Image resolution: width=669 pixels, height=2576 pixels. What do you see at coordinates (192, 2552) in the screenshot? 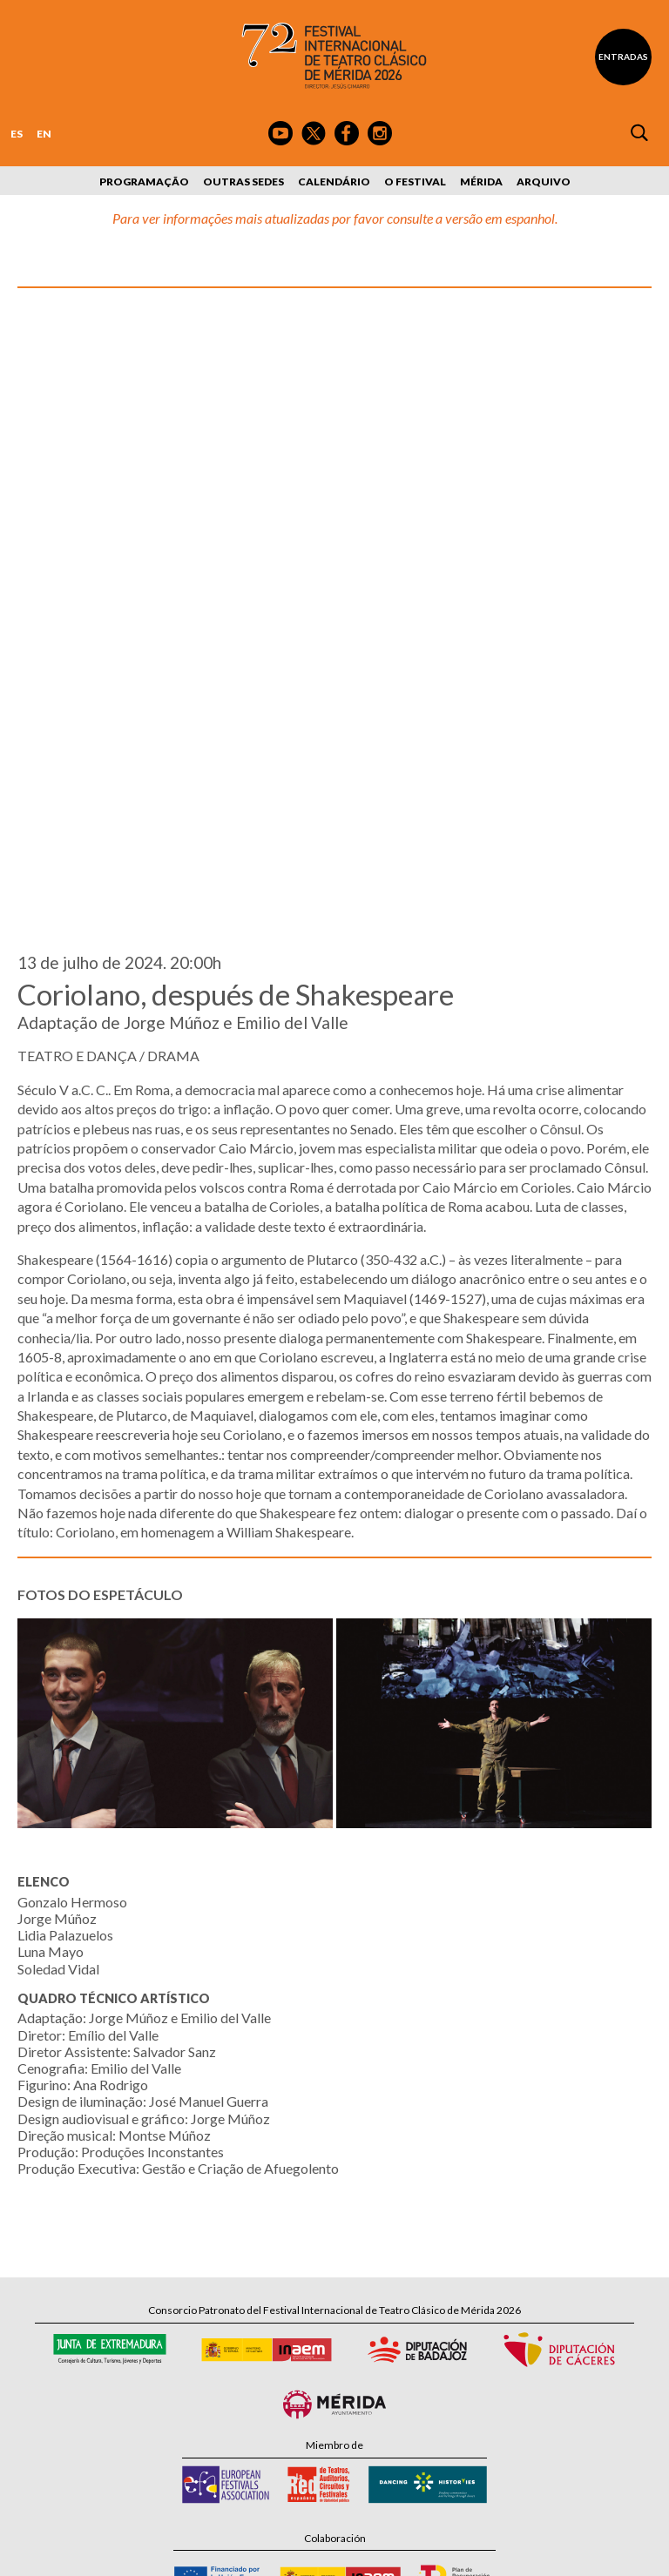
I see `Aviso Legal` at bounding box center [192, 2552].